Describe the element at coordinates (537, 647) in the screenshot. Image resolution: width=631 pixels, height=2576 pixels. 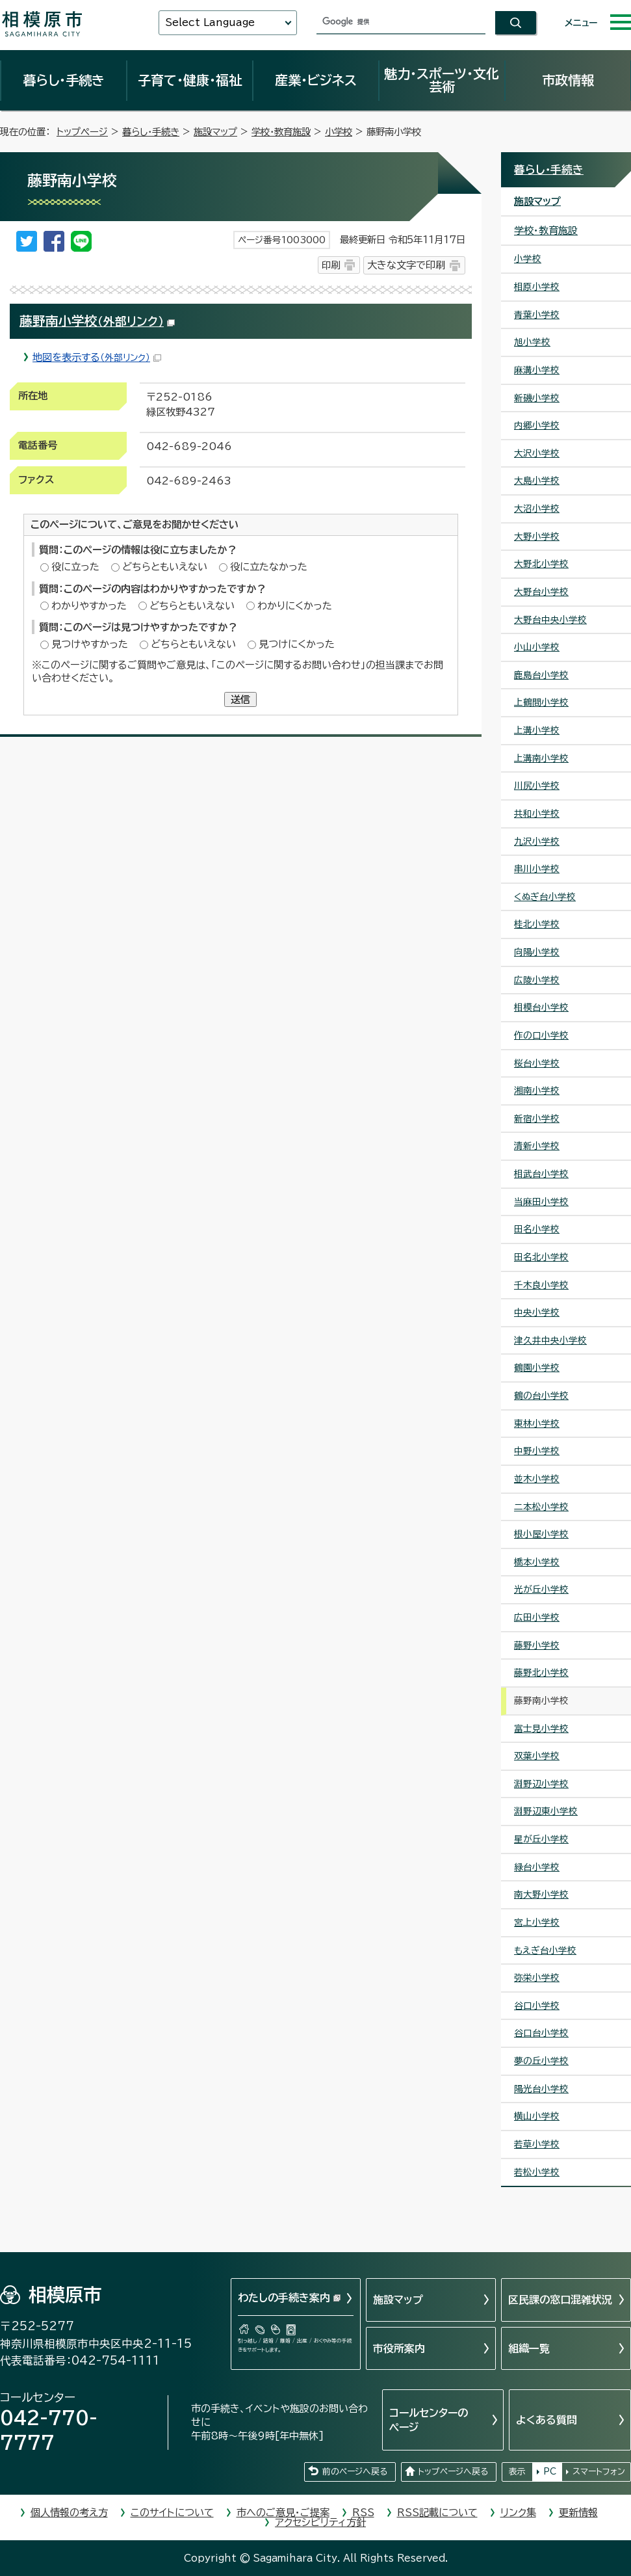
I see `小山小学校` at that location.